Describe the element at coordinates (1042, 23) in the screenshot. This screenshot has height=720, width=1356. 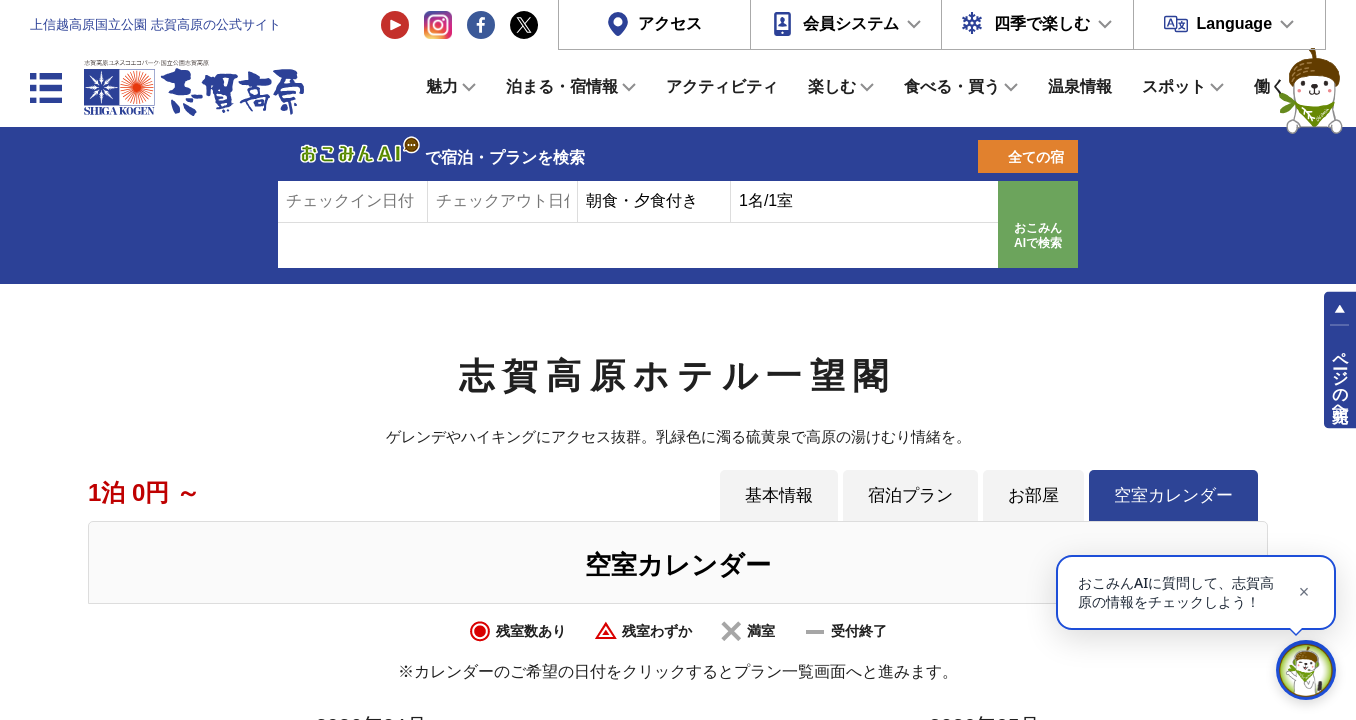
I see `四季で楽しむ` at that location.